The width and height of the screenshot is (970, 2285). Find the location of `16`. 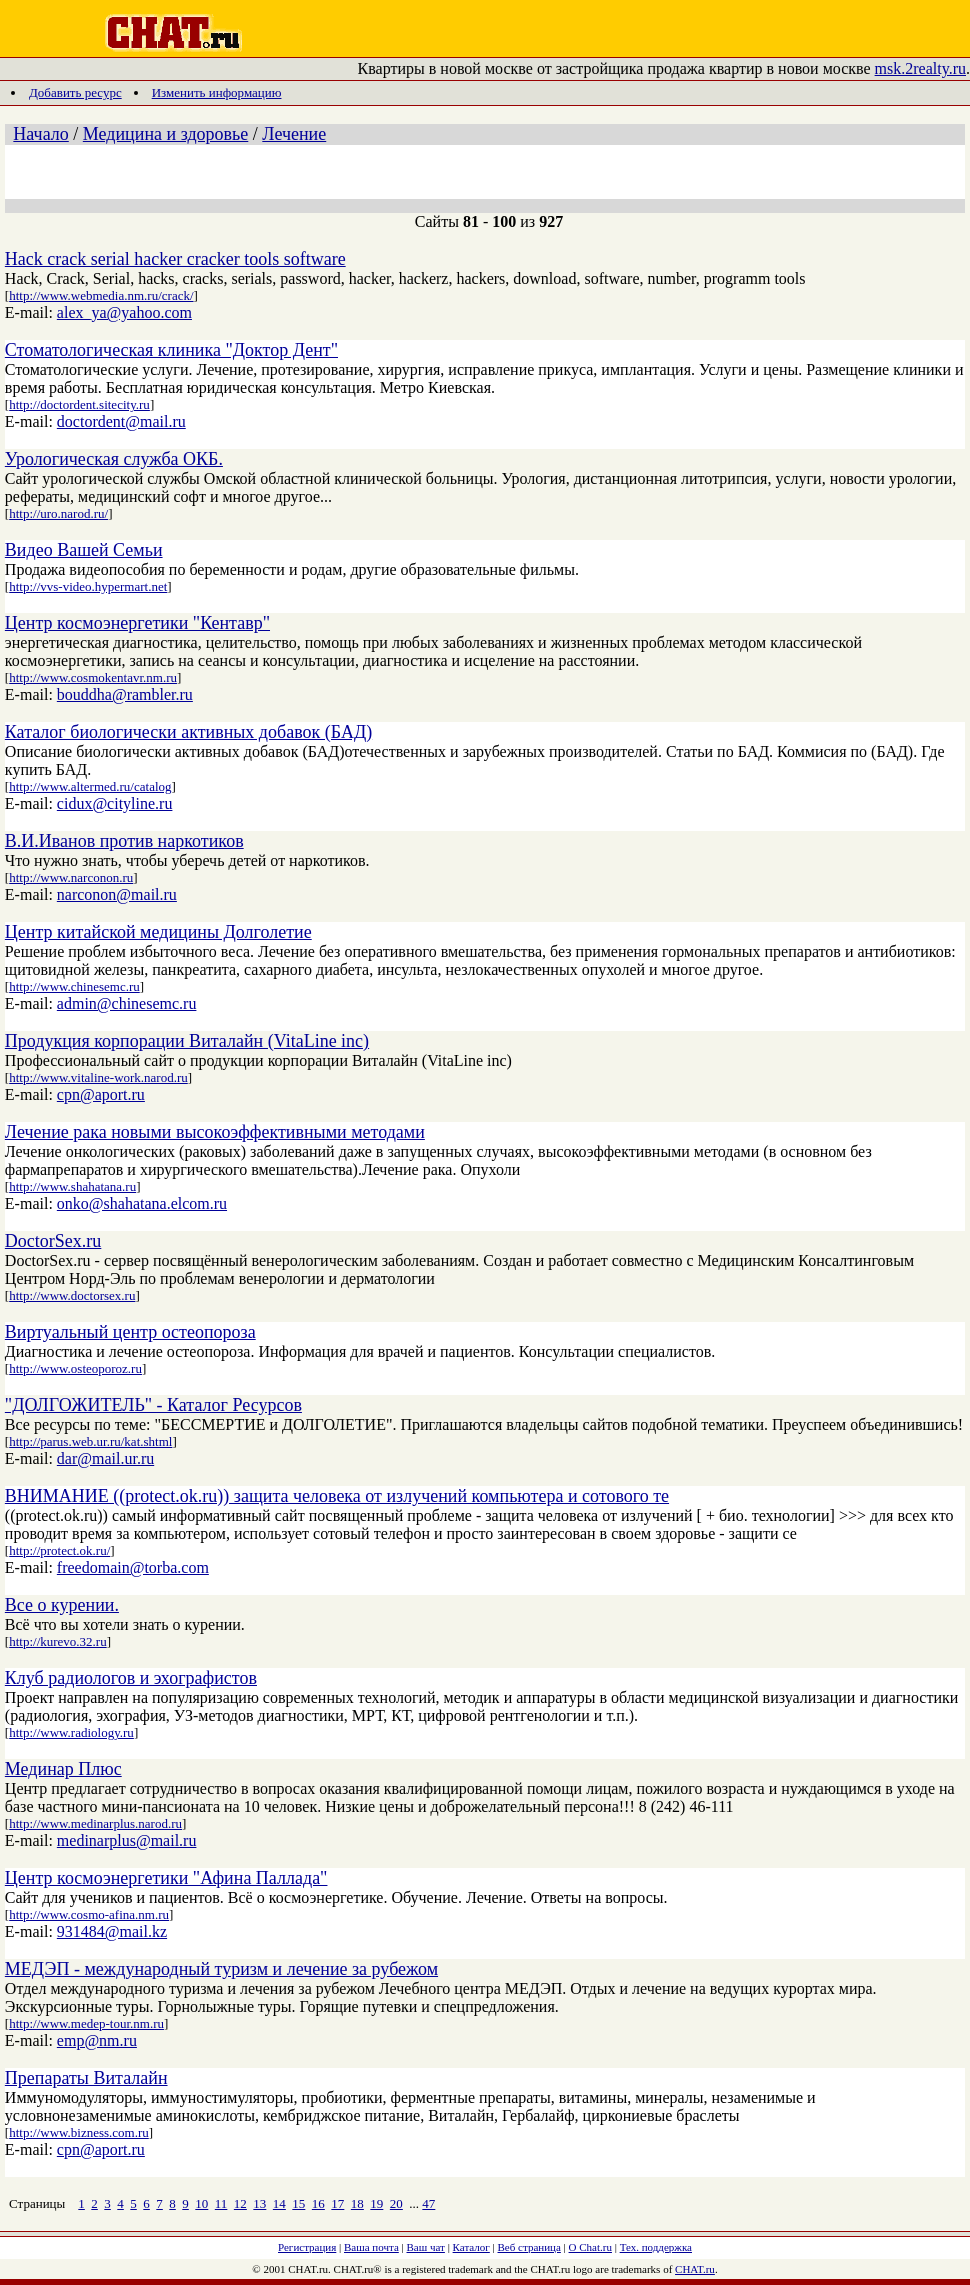

16 is located at coordinates (318, 2203).